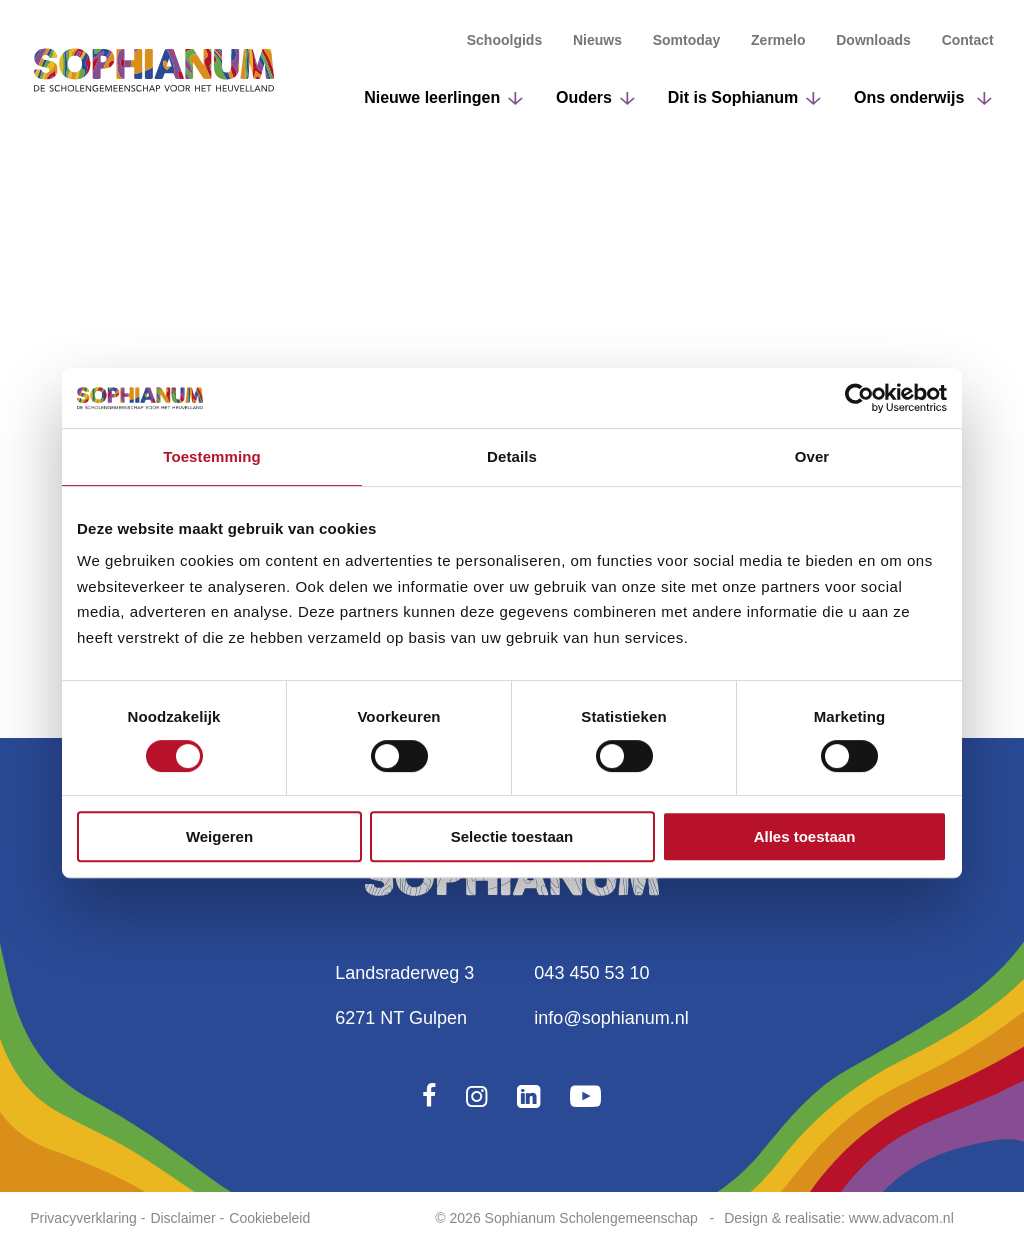  What do you see at coordinates (512, 456) in the screenshot?
I see `Details [tab]` at bounding box center [512, 456].